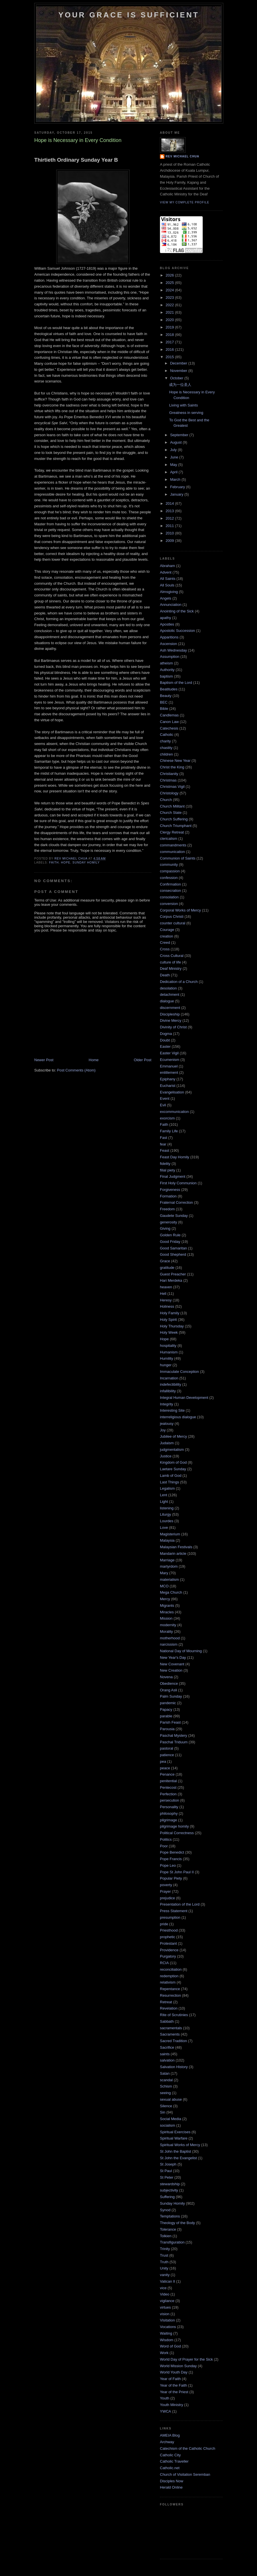 The image size is (257, 2576). Describe the element at coordinates (167, 1560) in the screenshot. I see `Marriage` at that location.